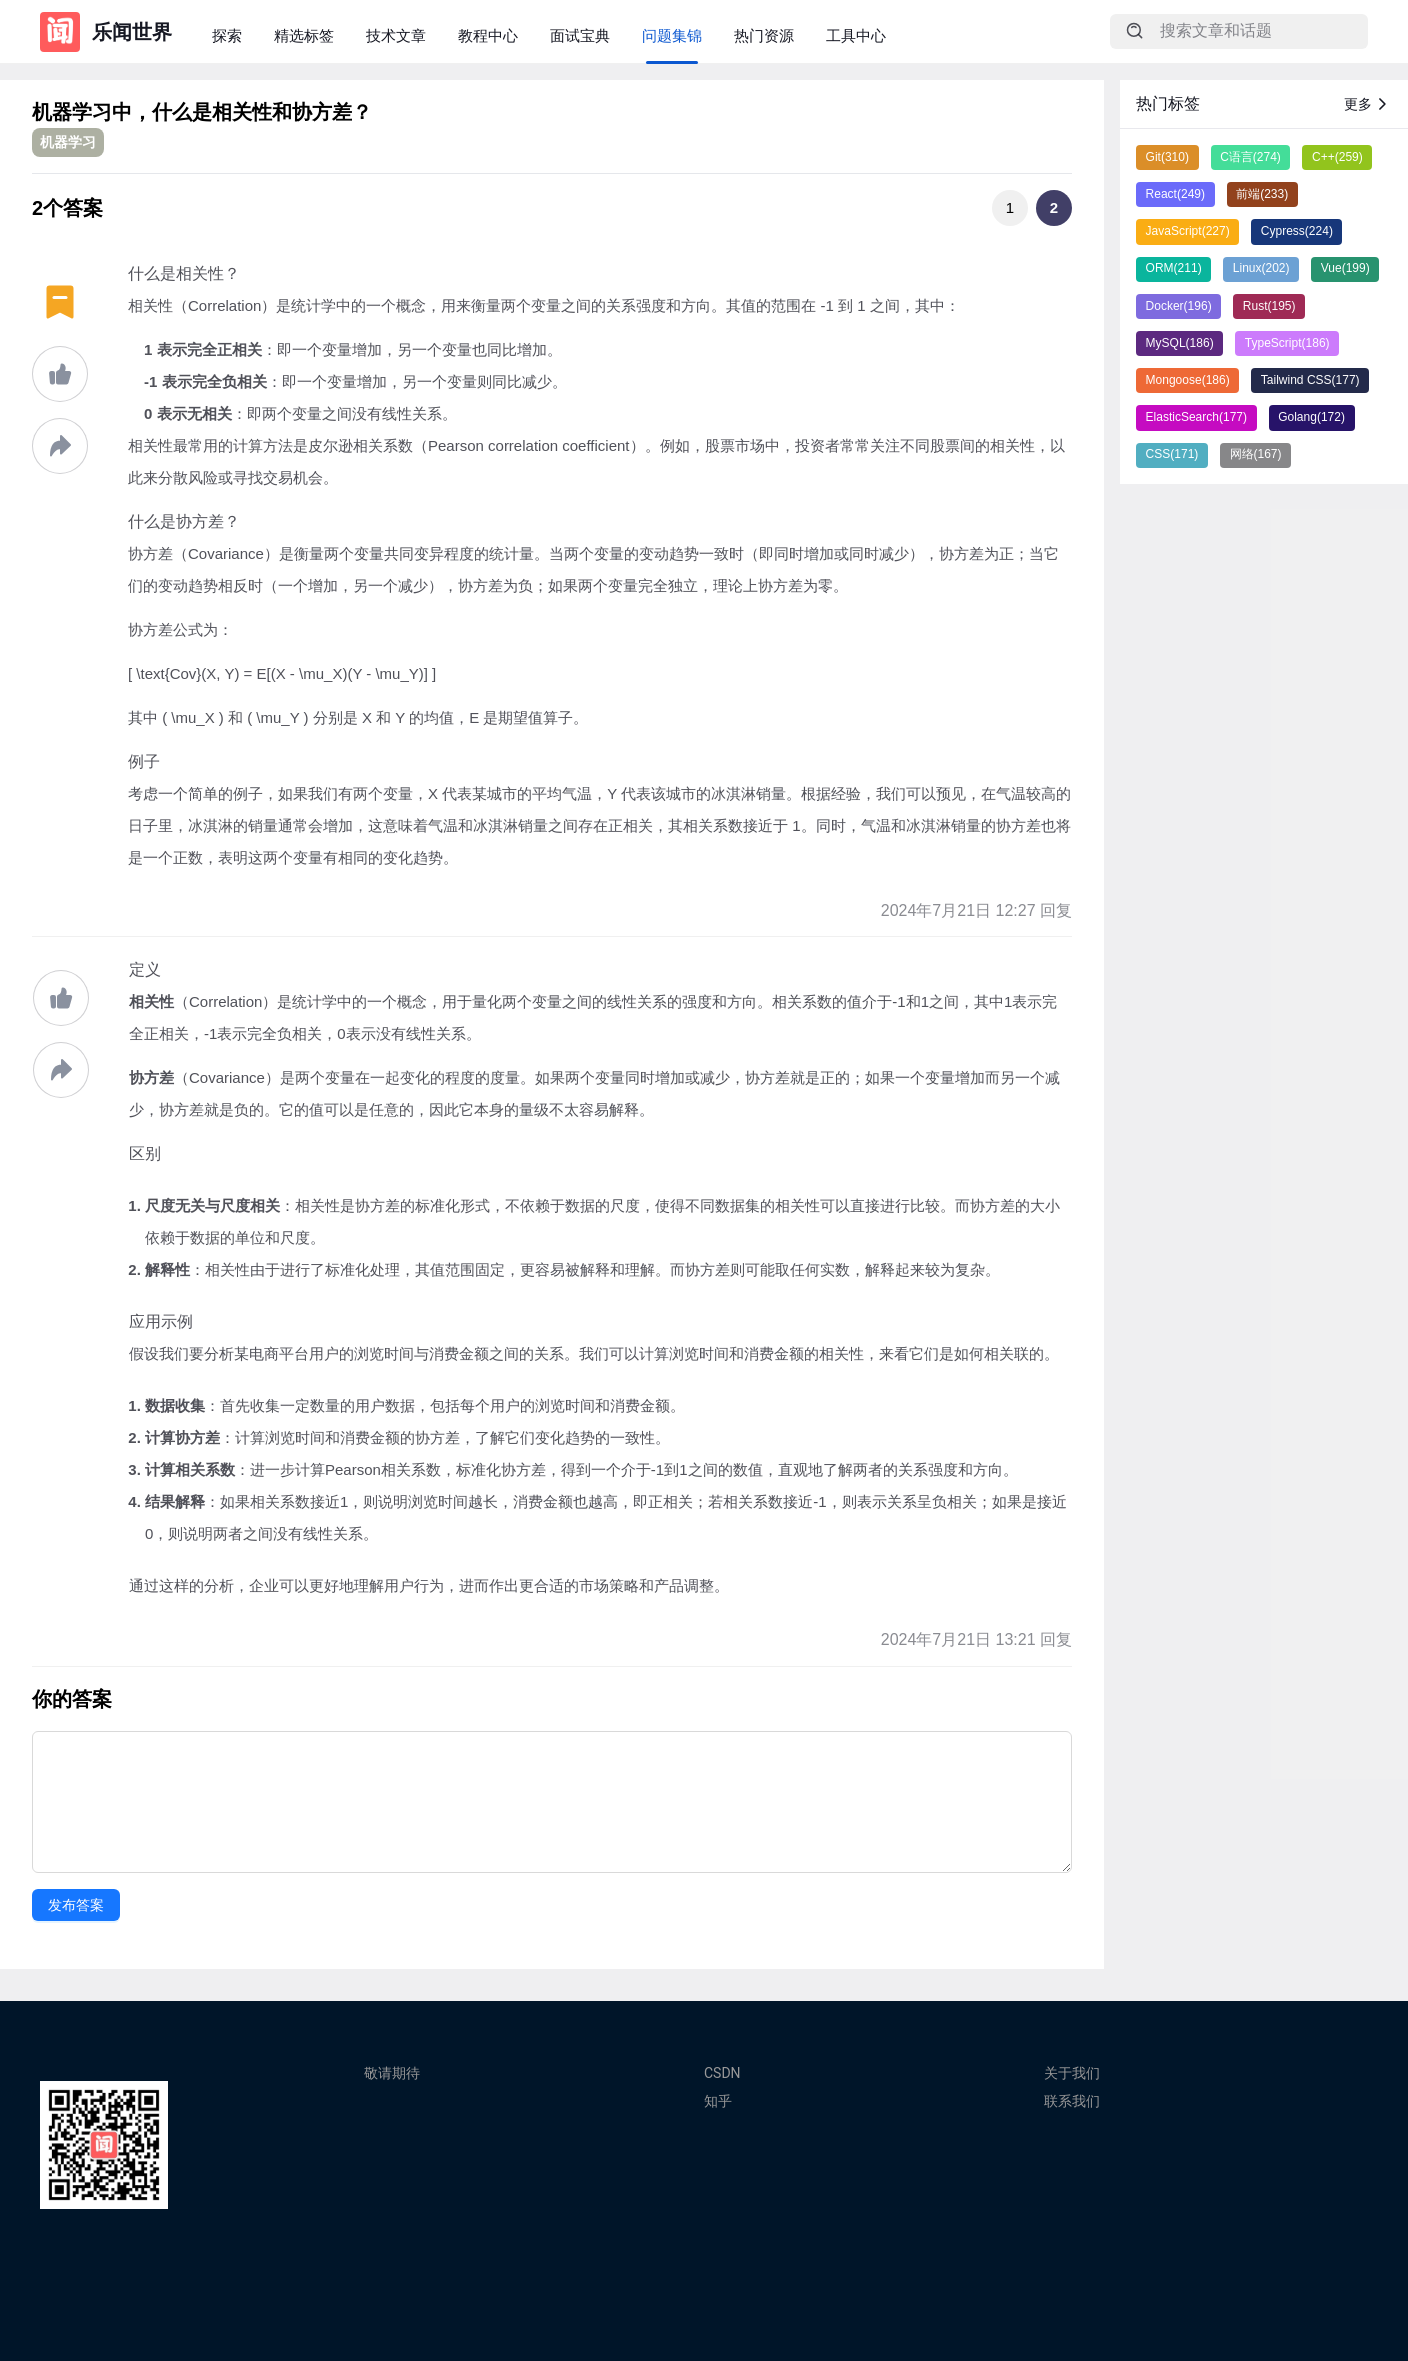 This screenshot has height=2361, width=1408. Describe the element at coordinates (227, 35) in the screenshot. I see `探索` at that location.